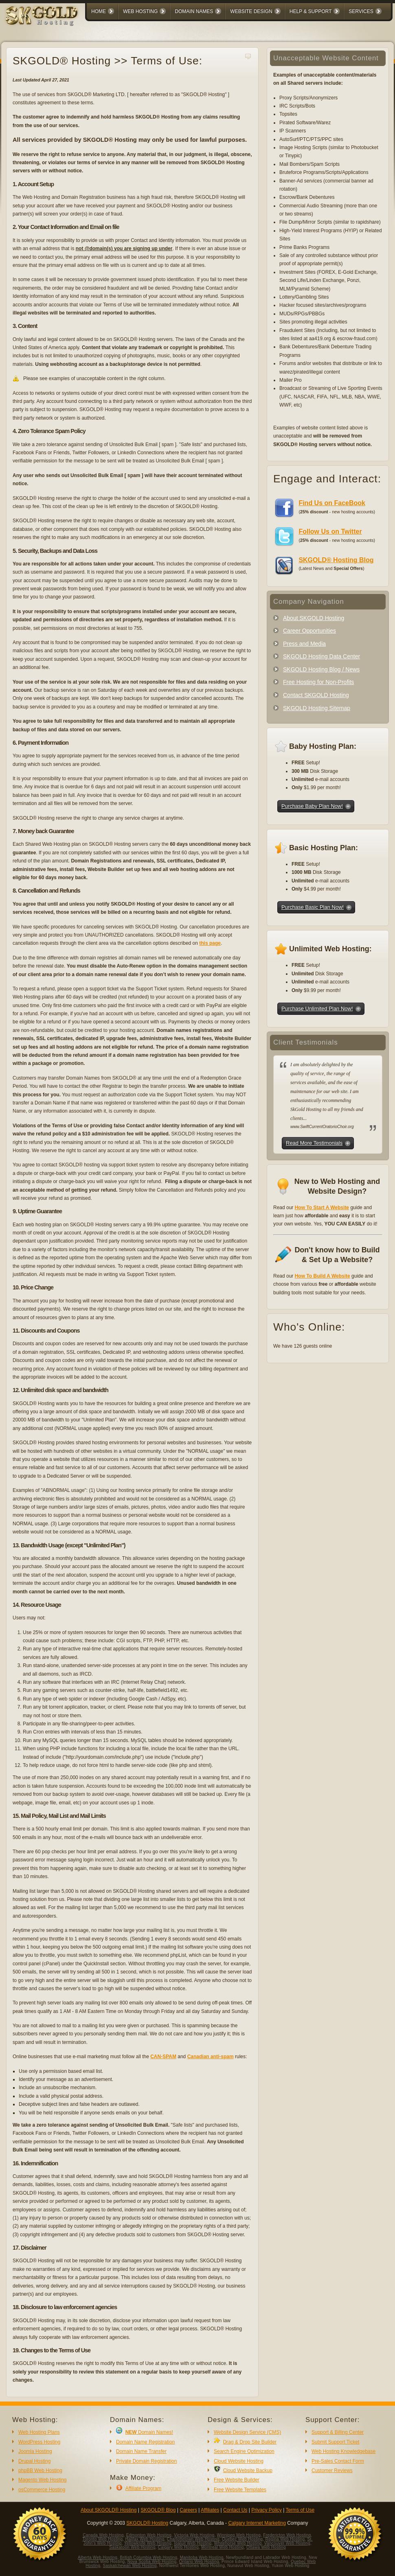 The height and width of the screenshot is (2576, 395). What do you see at coordinates (35, 2451) in the screenshot?
I see `Joomla Hosting` at bounding box center [35, 2451].